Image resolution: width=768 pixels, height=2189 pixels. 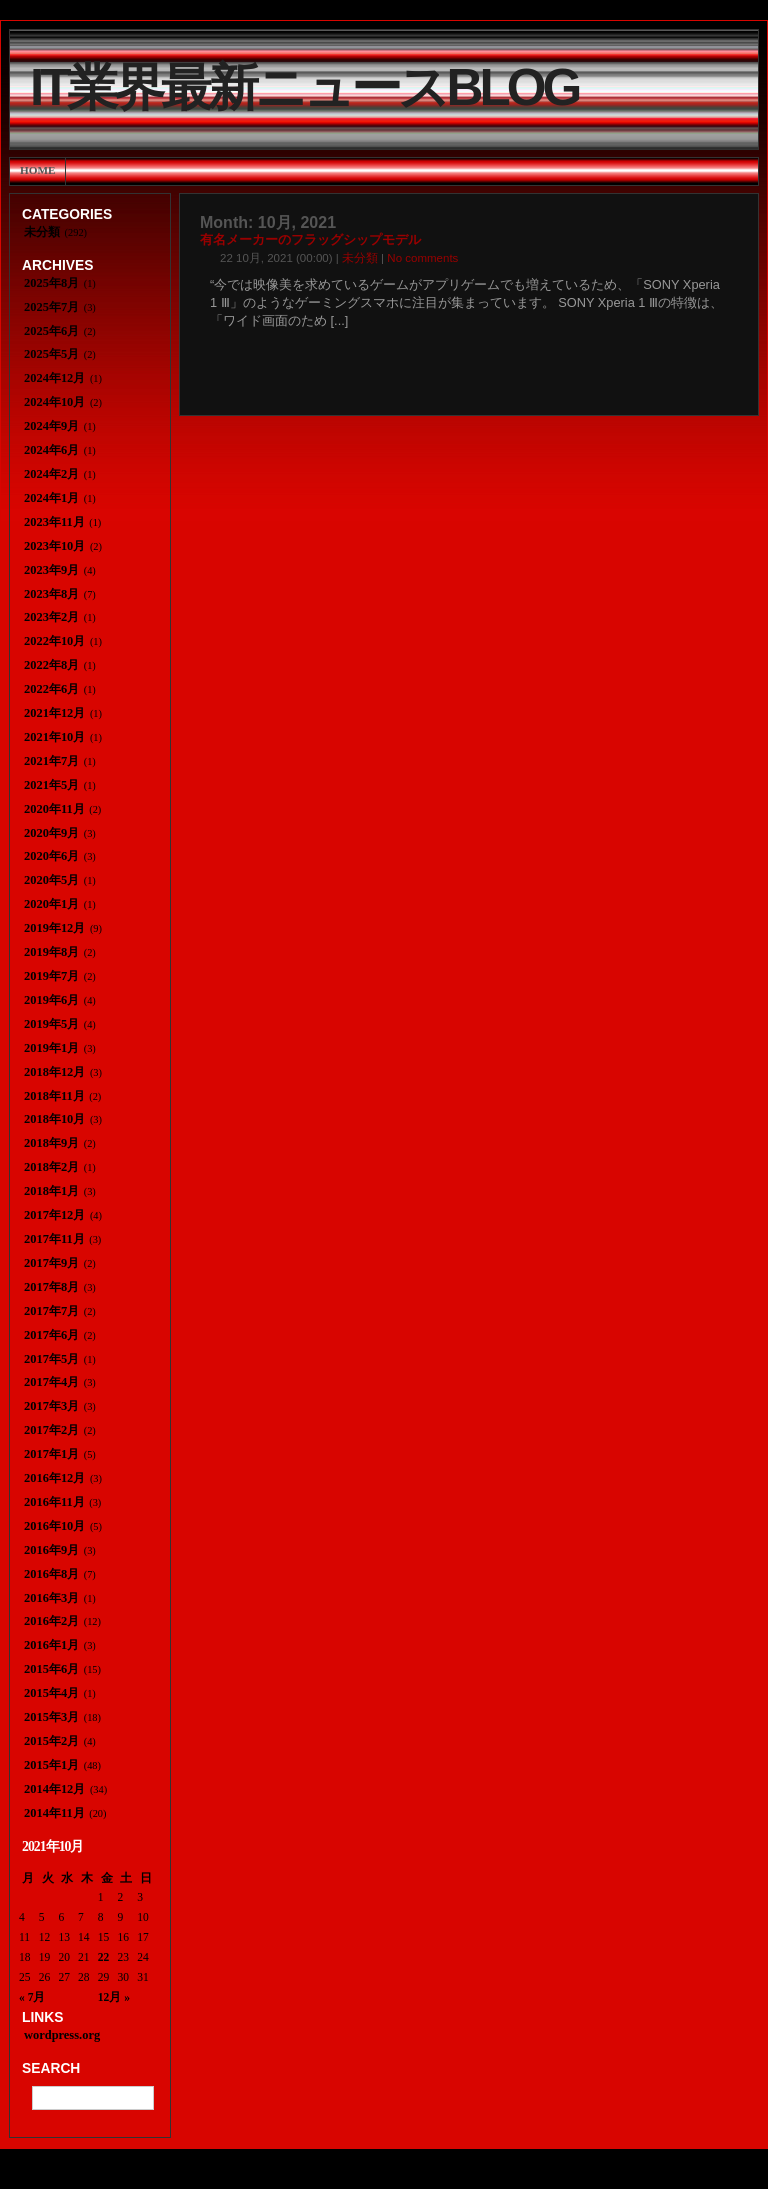 I want to click on 2024年12月, so click(x=54, y=378).